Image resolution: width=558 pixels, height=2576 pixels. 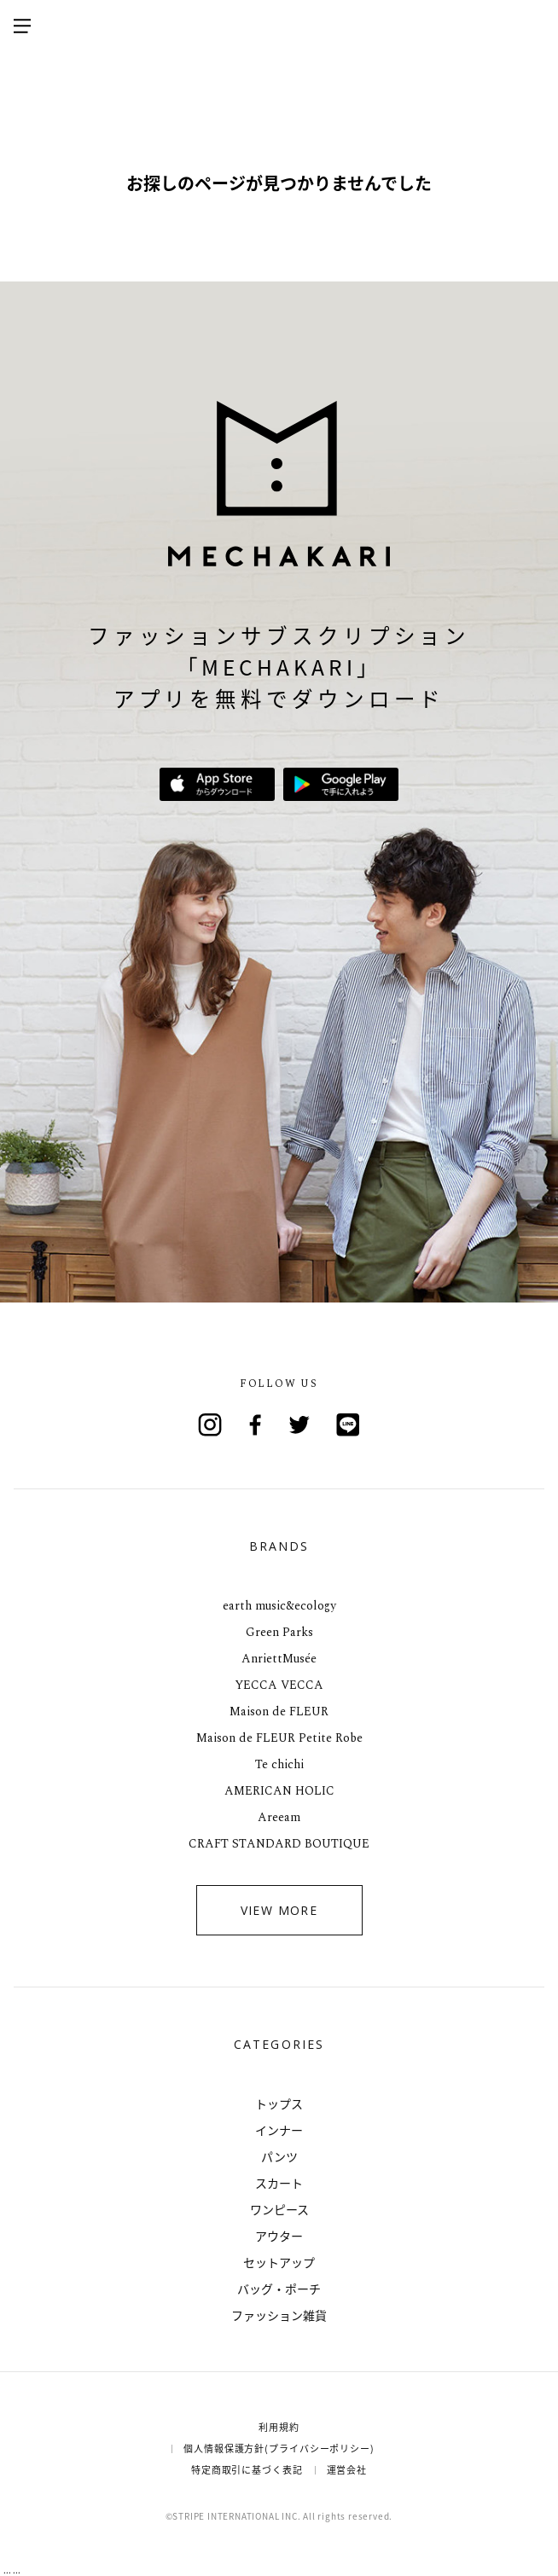 I want to click on 運営会社, so click(x=347, y=2470).